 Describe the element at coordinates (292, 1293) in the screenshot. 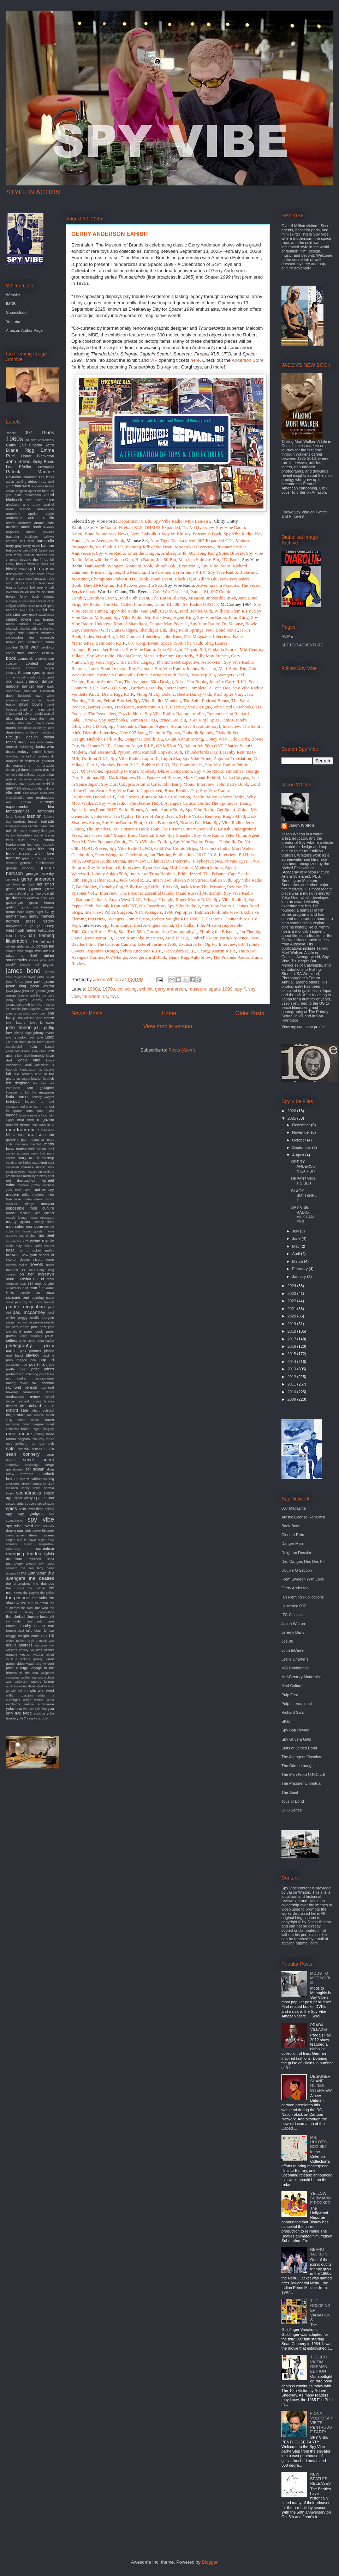

I see `2023` at that location.